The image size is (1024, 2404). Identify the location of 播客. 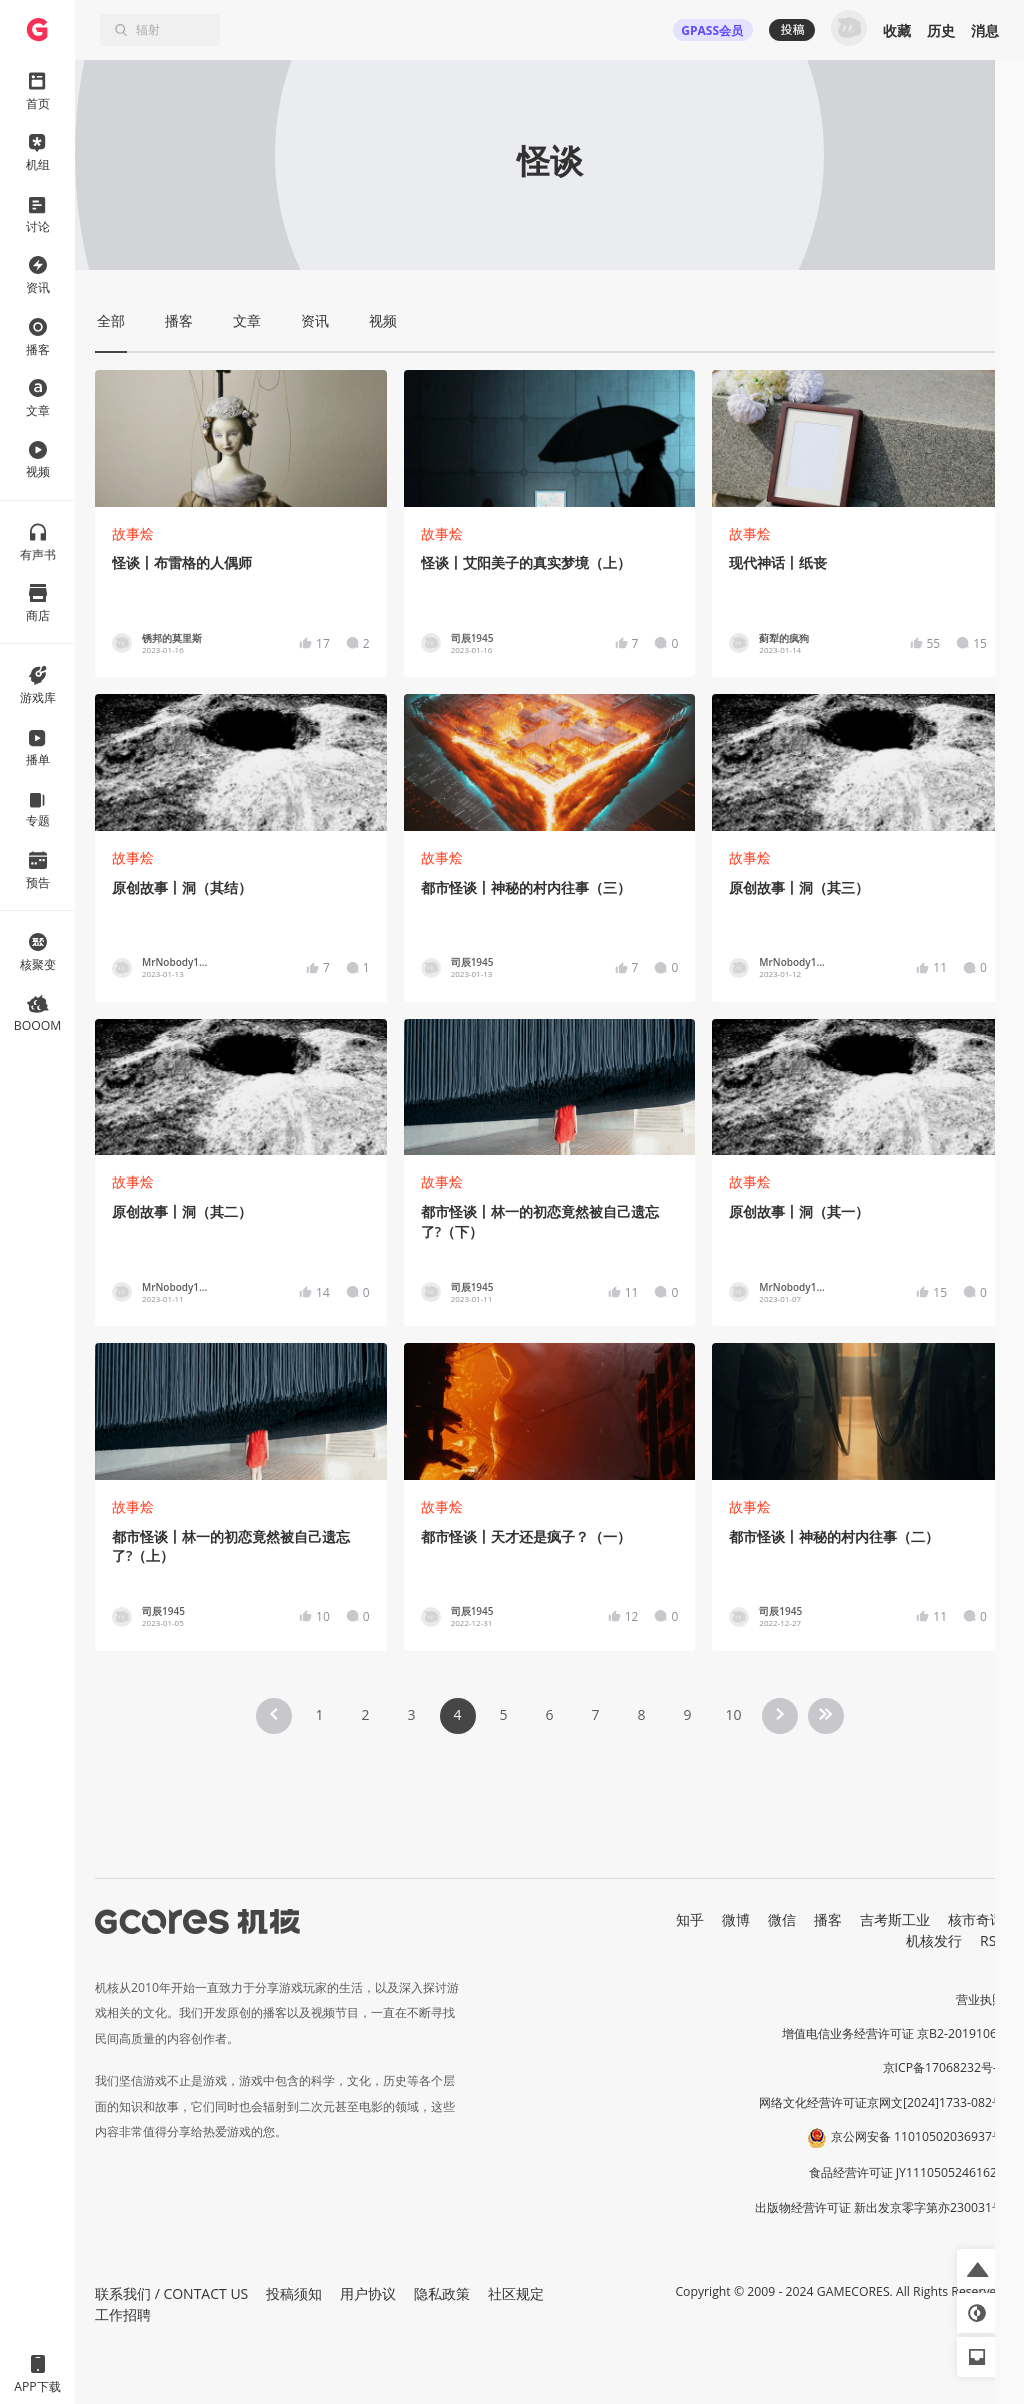
(828, 1919).